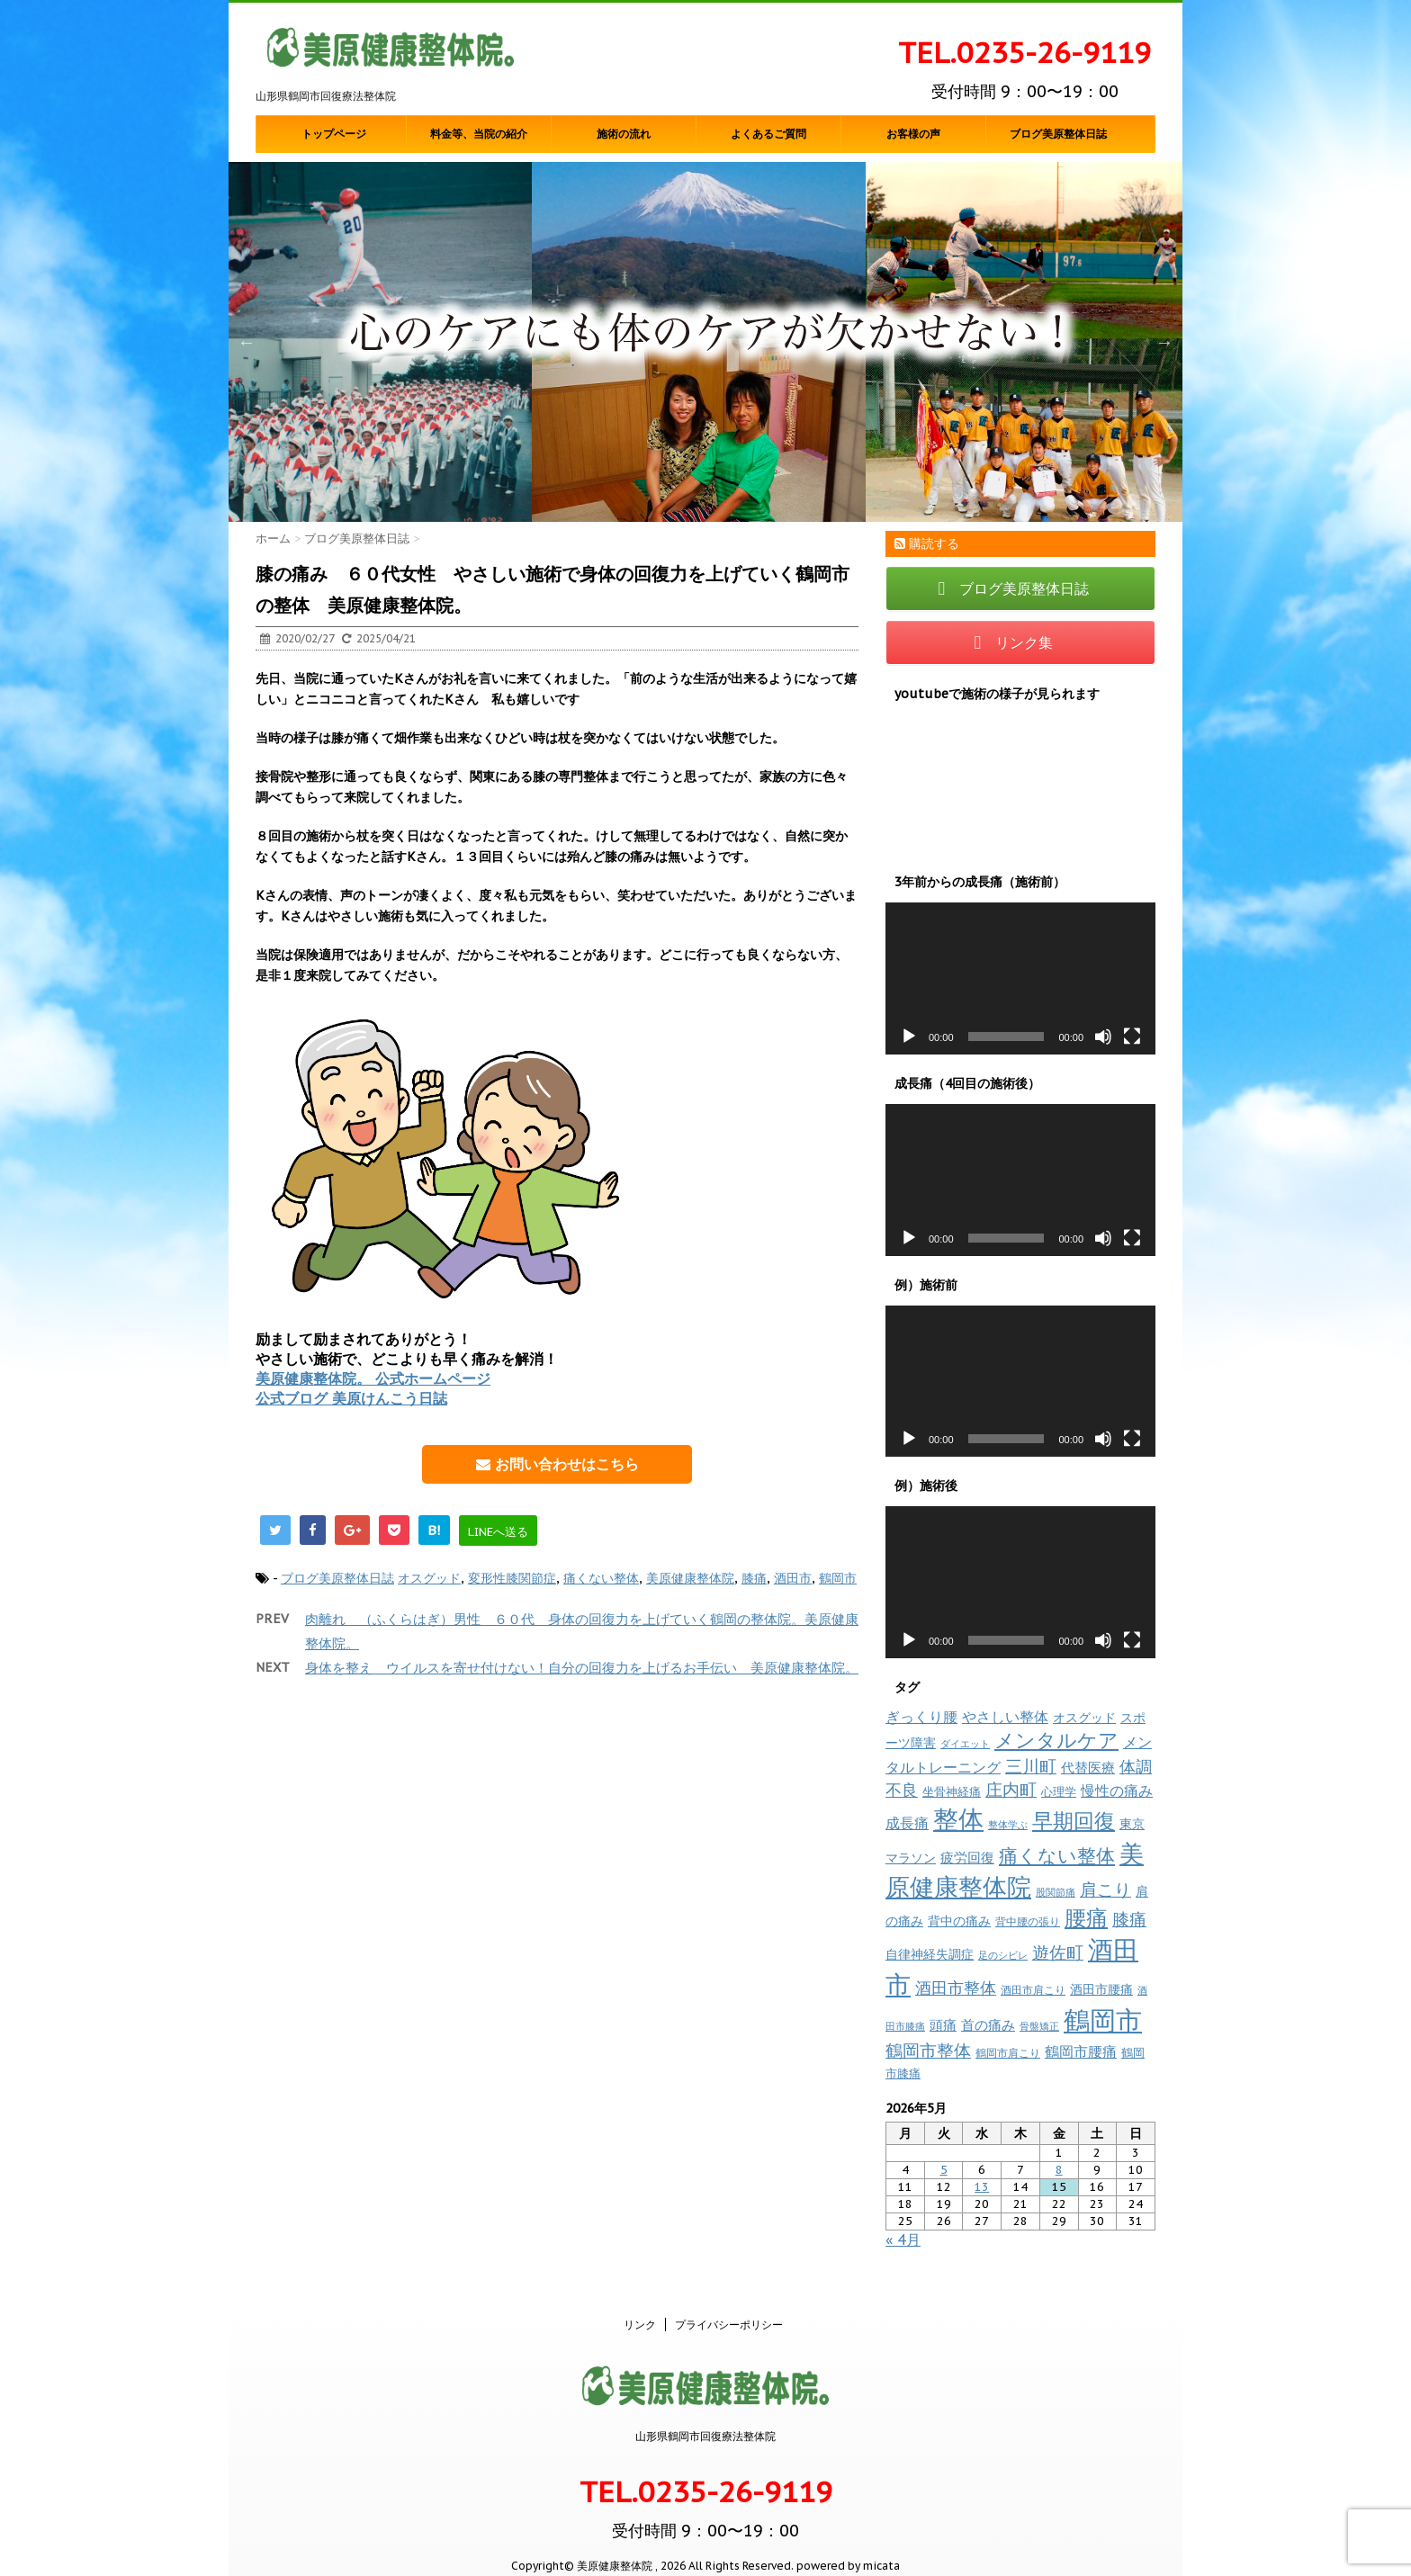 The height and width of the screenshot is (2576, 1411). What do you see at coordinates (624, 134) in the screenshot?
I see `施術の流れ` at bounding box center [624, 134].